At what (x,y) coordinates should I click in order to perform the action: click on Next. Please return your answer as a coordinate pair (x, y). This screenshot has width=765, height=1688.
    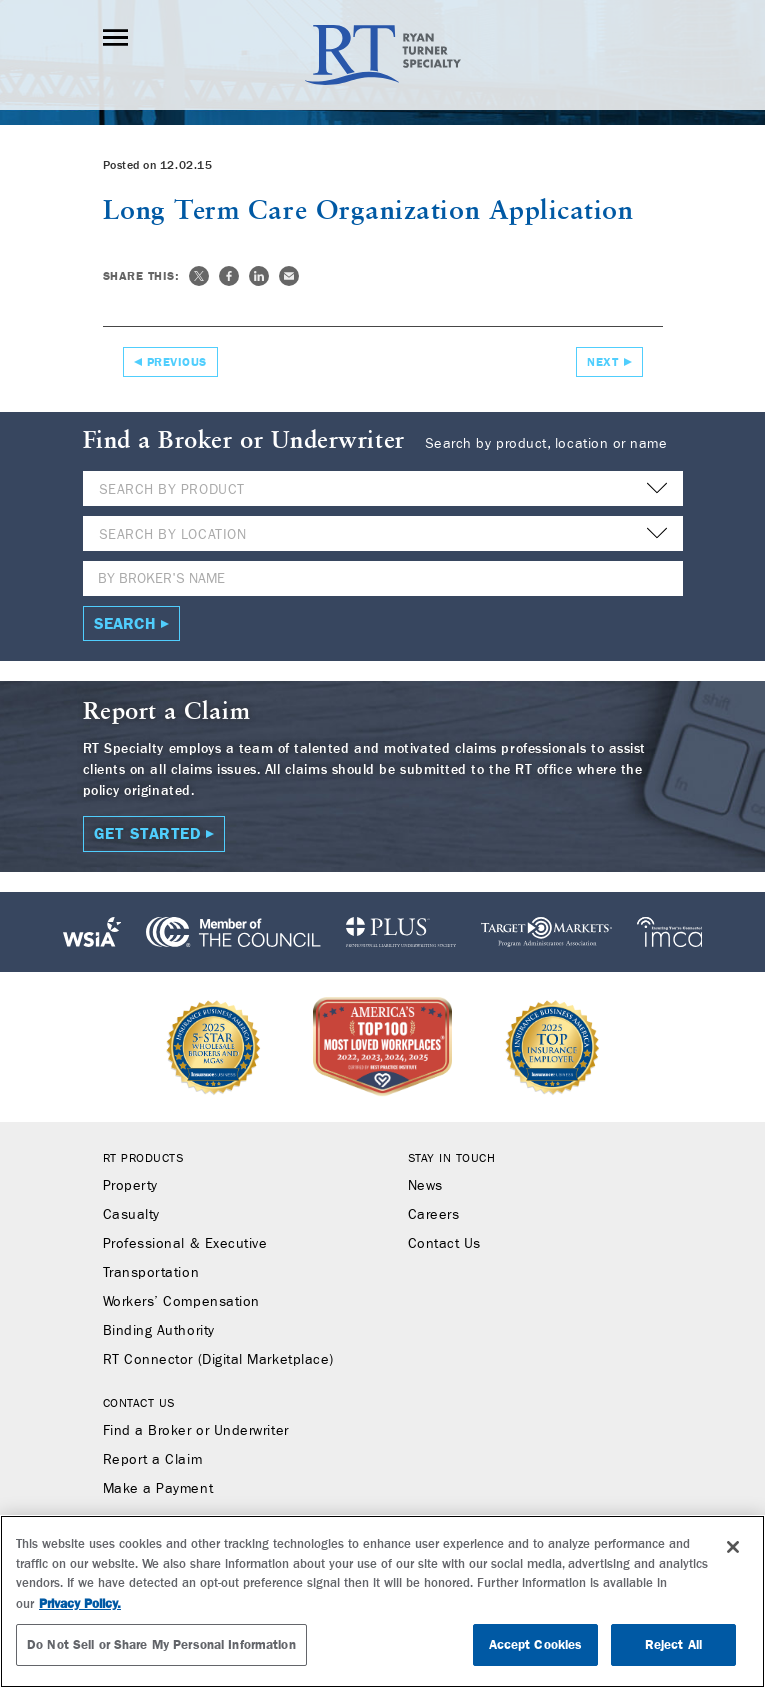
    Looking at the image, I should click on (602, 362).